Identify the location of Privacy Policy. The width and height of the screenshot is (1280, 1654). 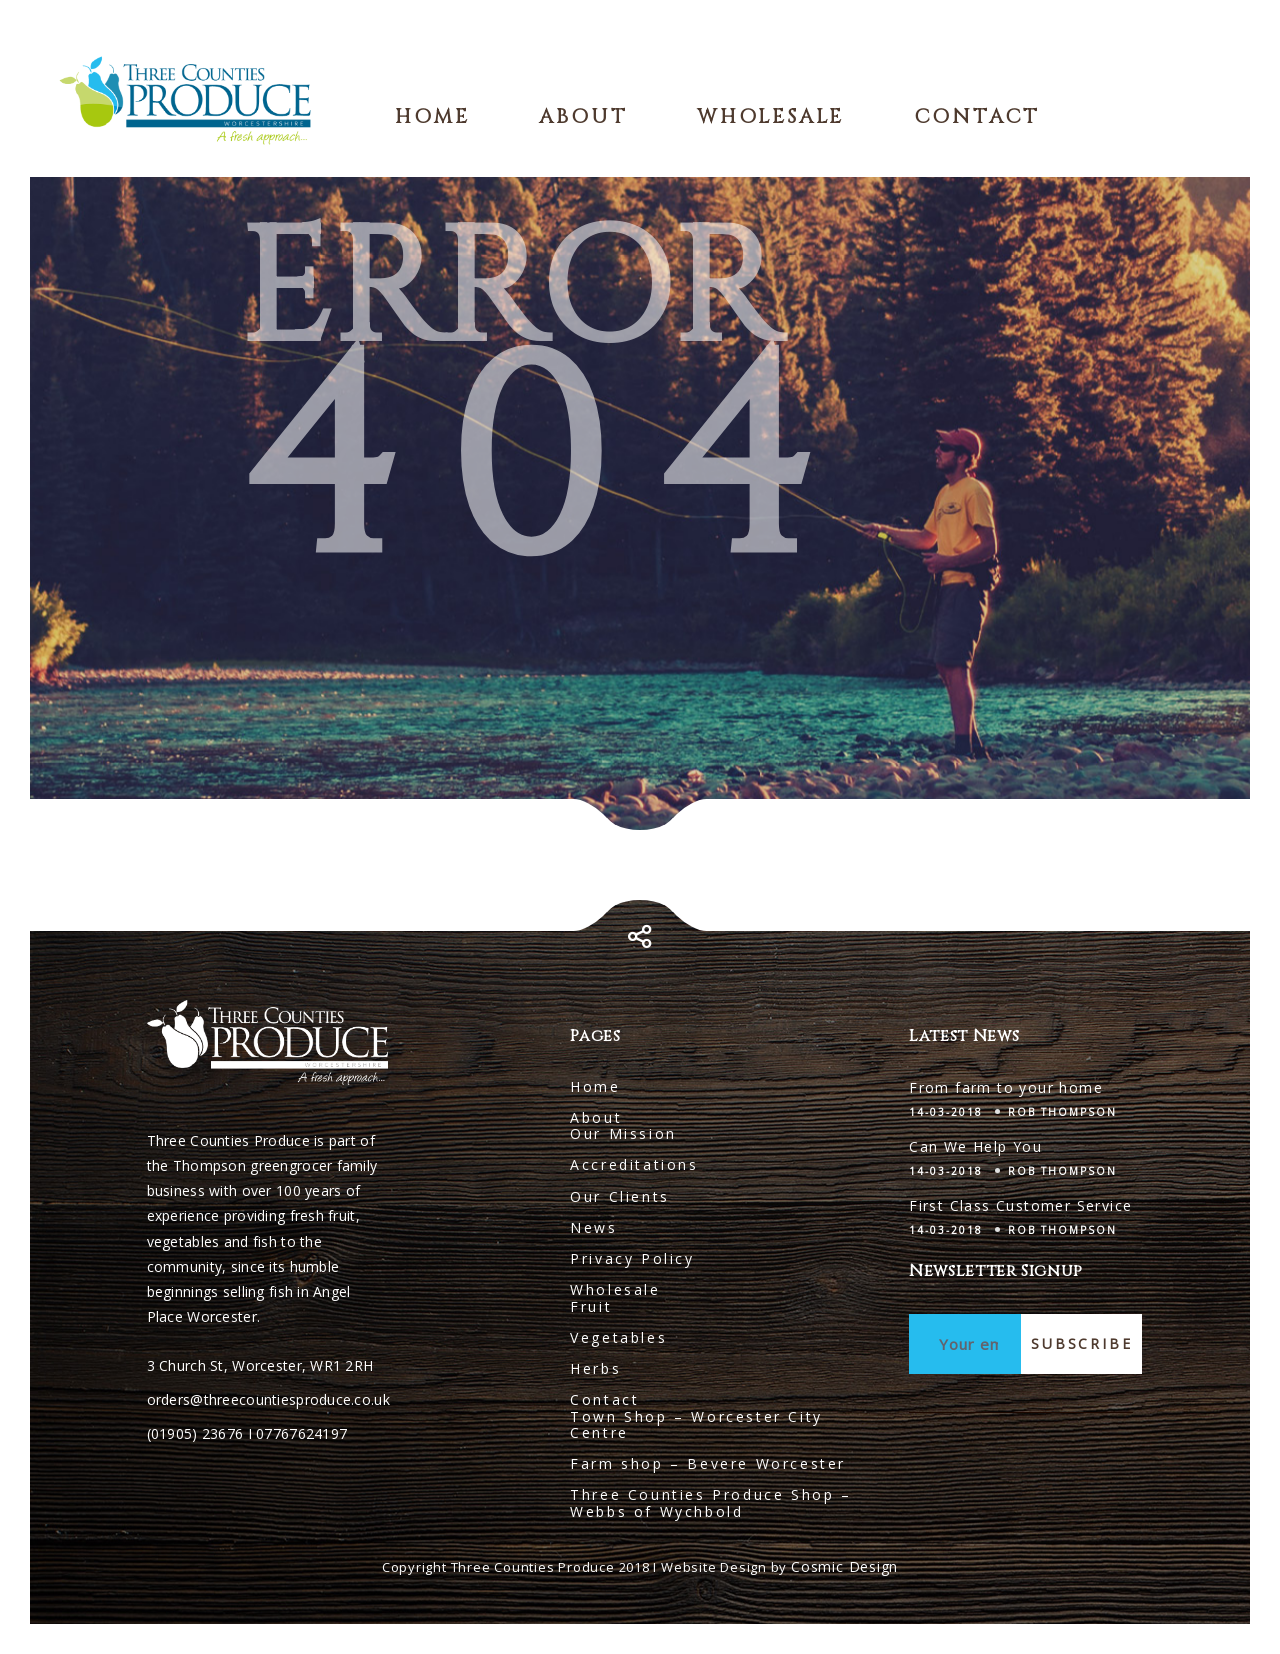
(632, 1258).